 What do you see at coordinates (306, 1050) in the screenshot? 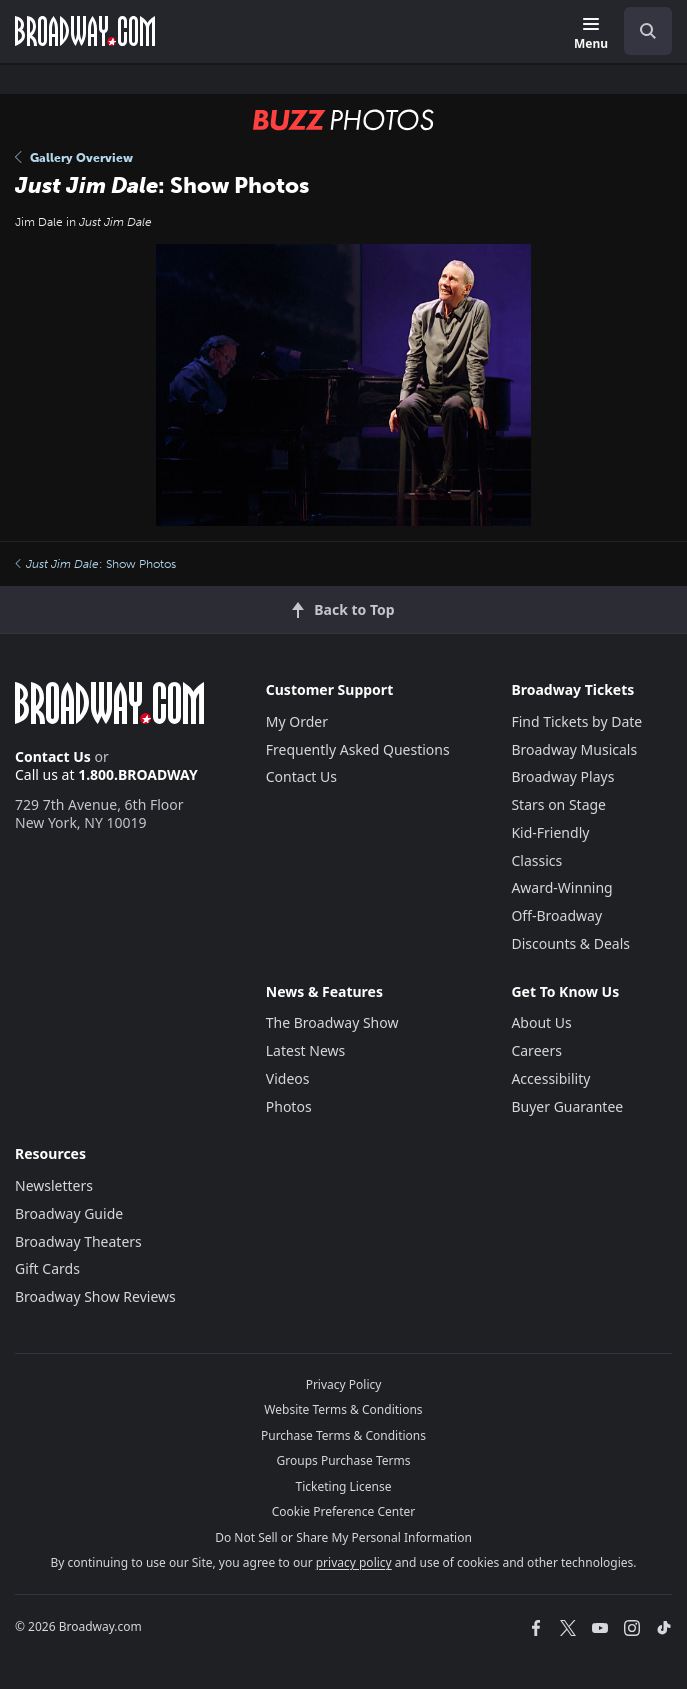
I see `Latest News` at bounding box center [306, 1050].